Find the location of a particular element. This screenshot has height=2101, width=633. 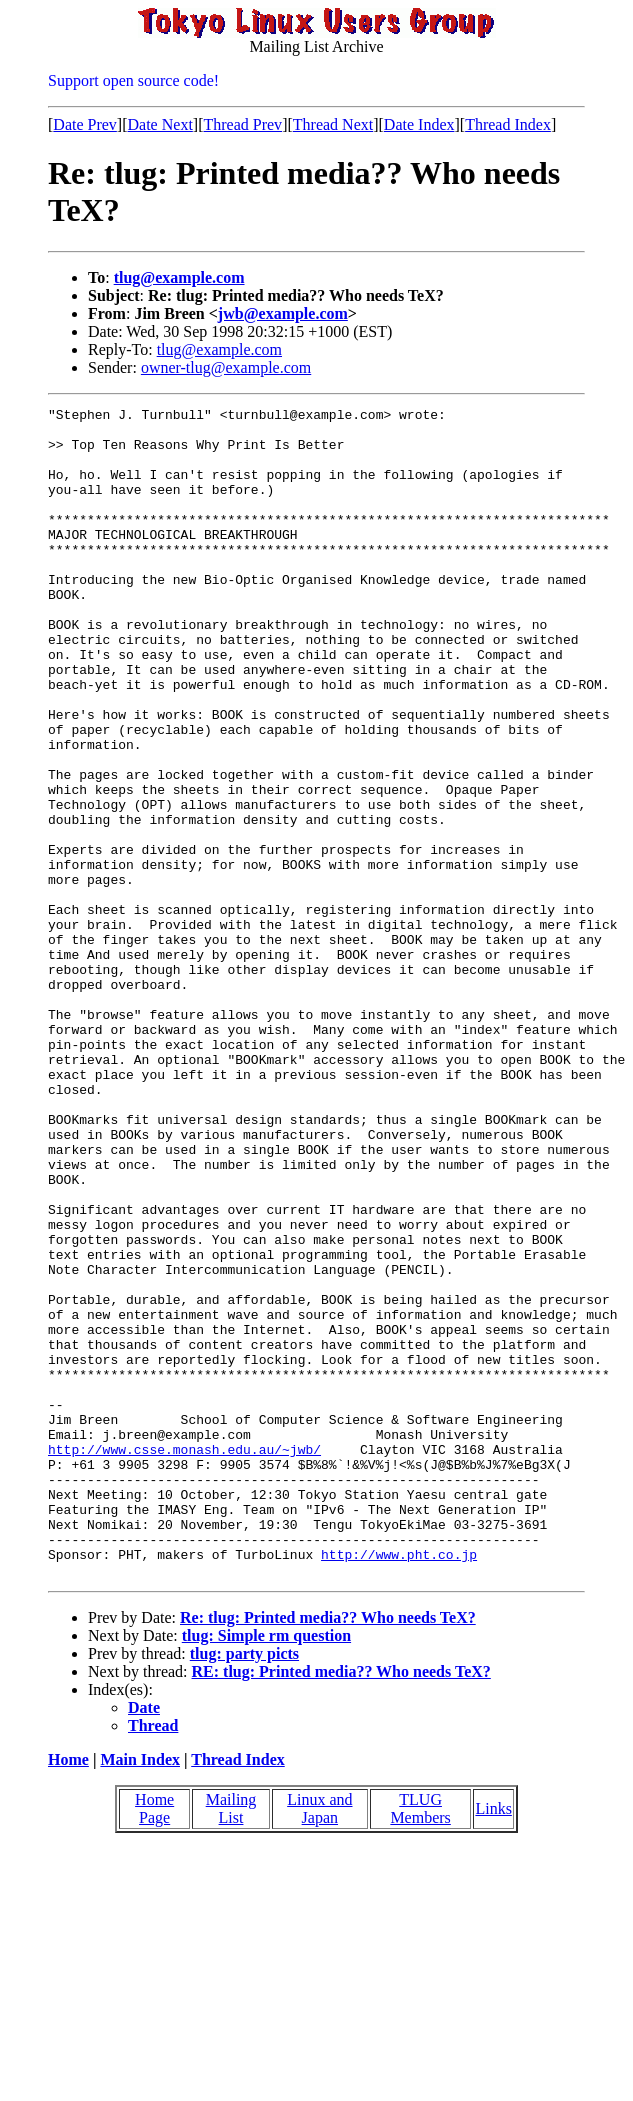

RE: tlug: Printed media?? Who needs TeX? is located at coordinates (341, 1905).